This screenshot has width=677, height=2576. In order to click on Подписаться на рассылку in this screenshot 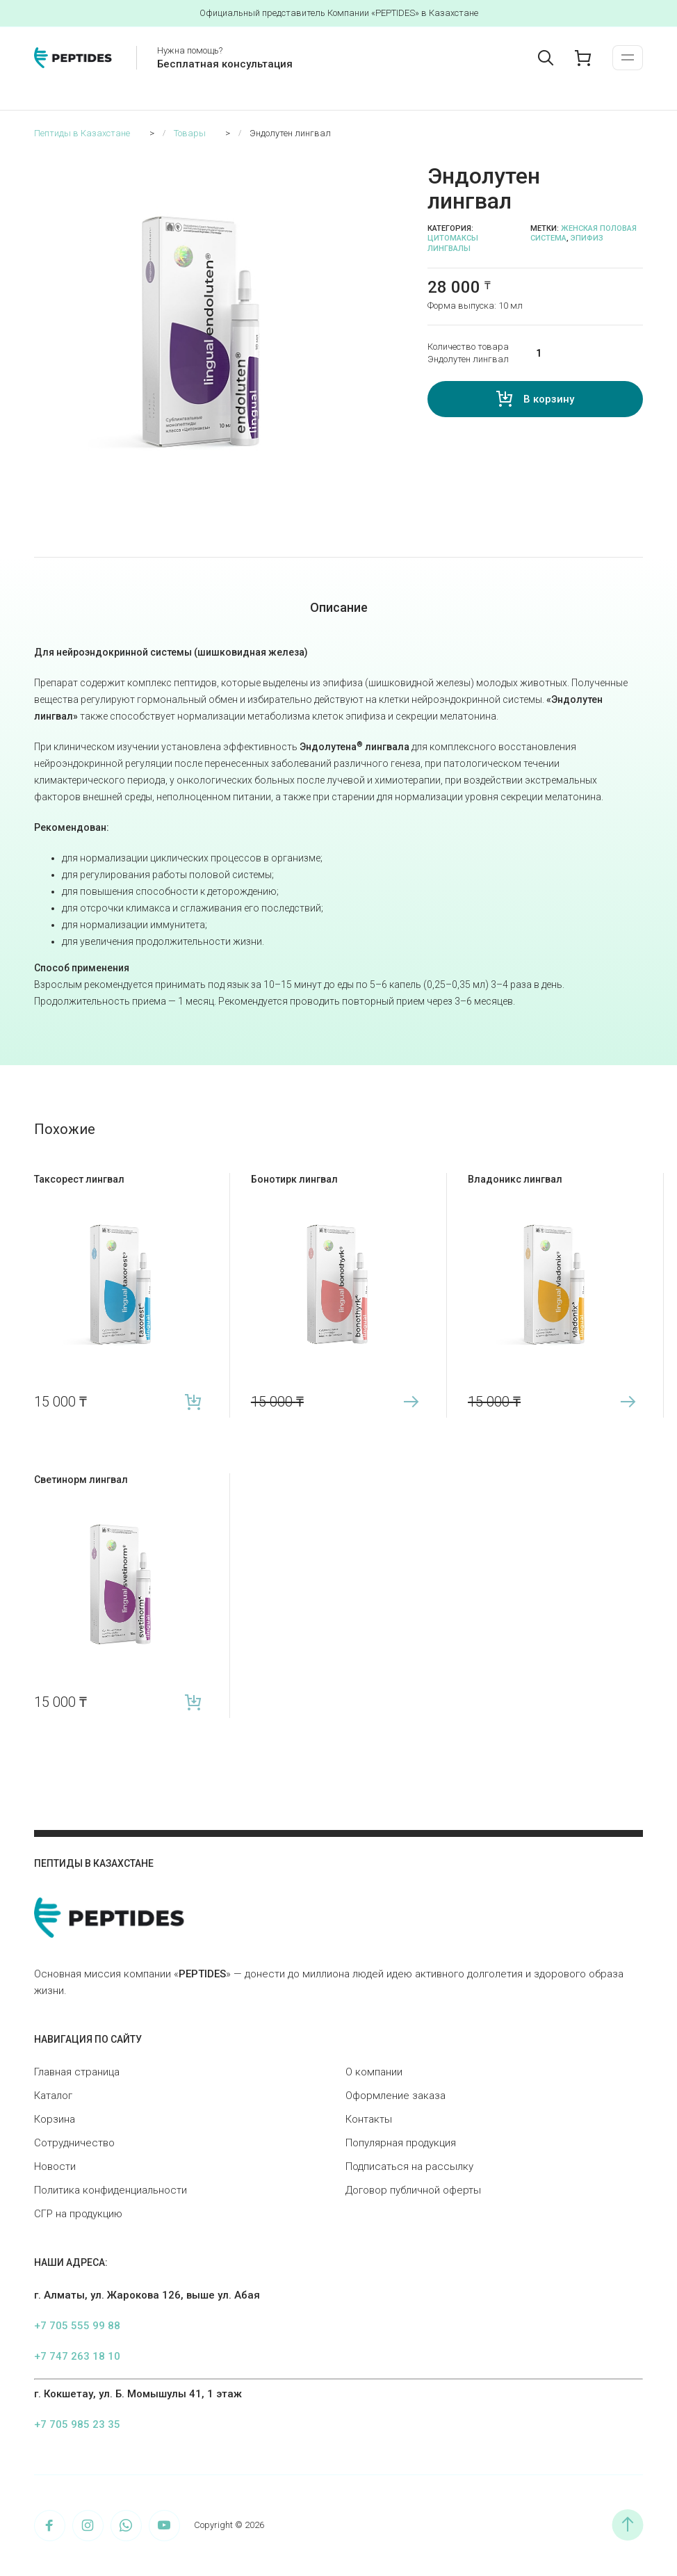, I will do `click(409, 2166)`.